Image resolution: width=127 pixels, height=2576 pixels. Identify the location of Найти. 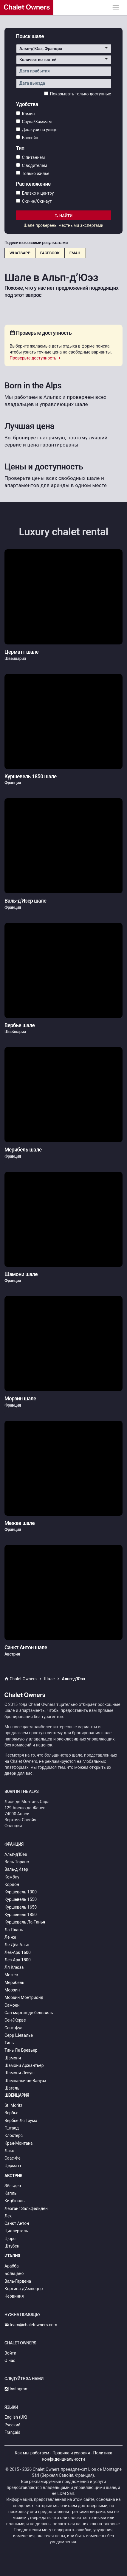
(64, 215).